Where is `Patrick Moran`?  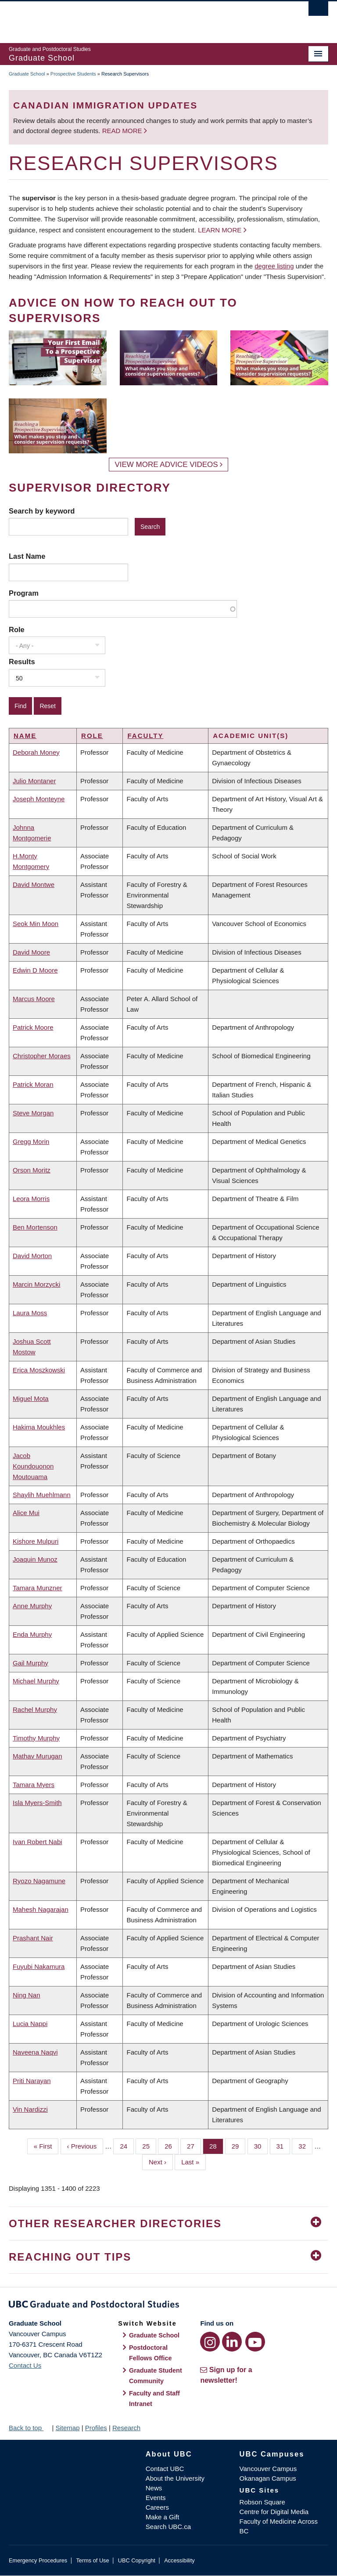 Patrick Moran is located at coordinates (33, 1084).